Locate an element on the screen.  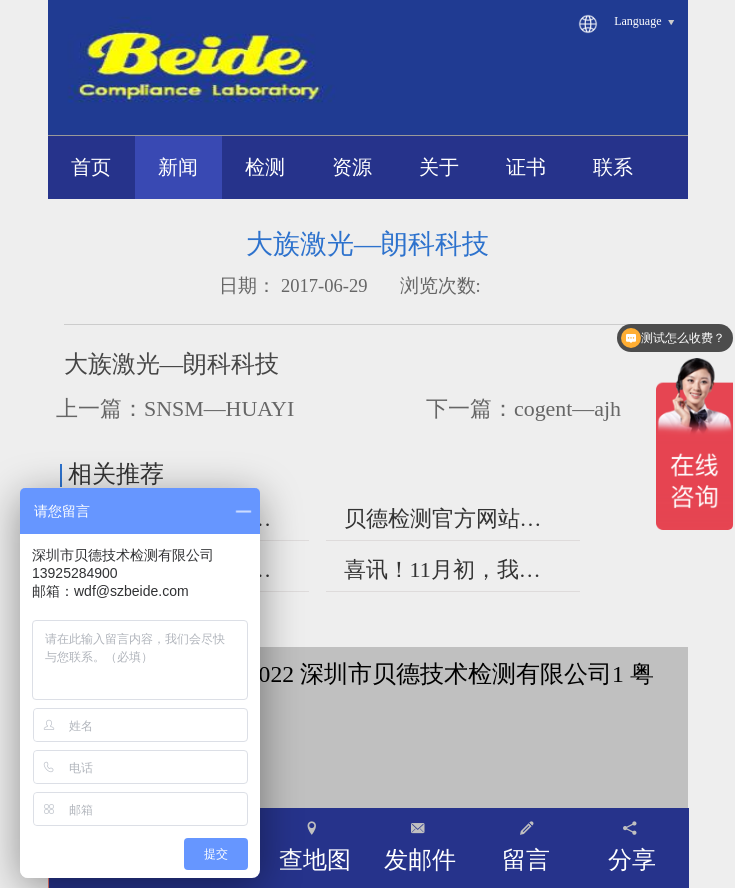
上一篇： is located at coordinates (175, 408).